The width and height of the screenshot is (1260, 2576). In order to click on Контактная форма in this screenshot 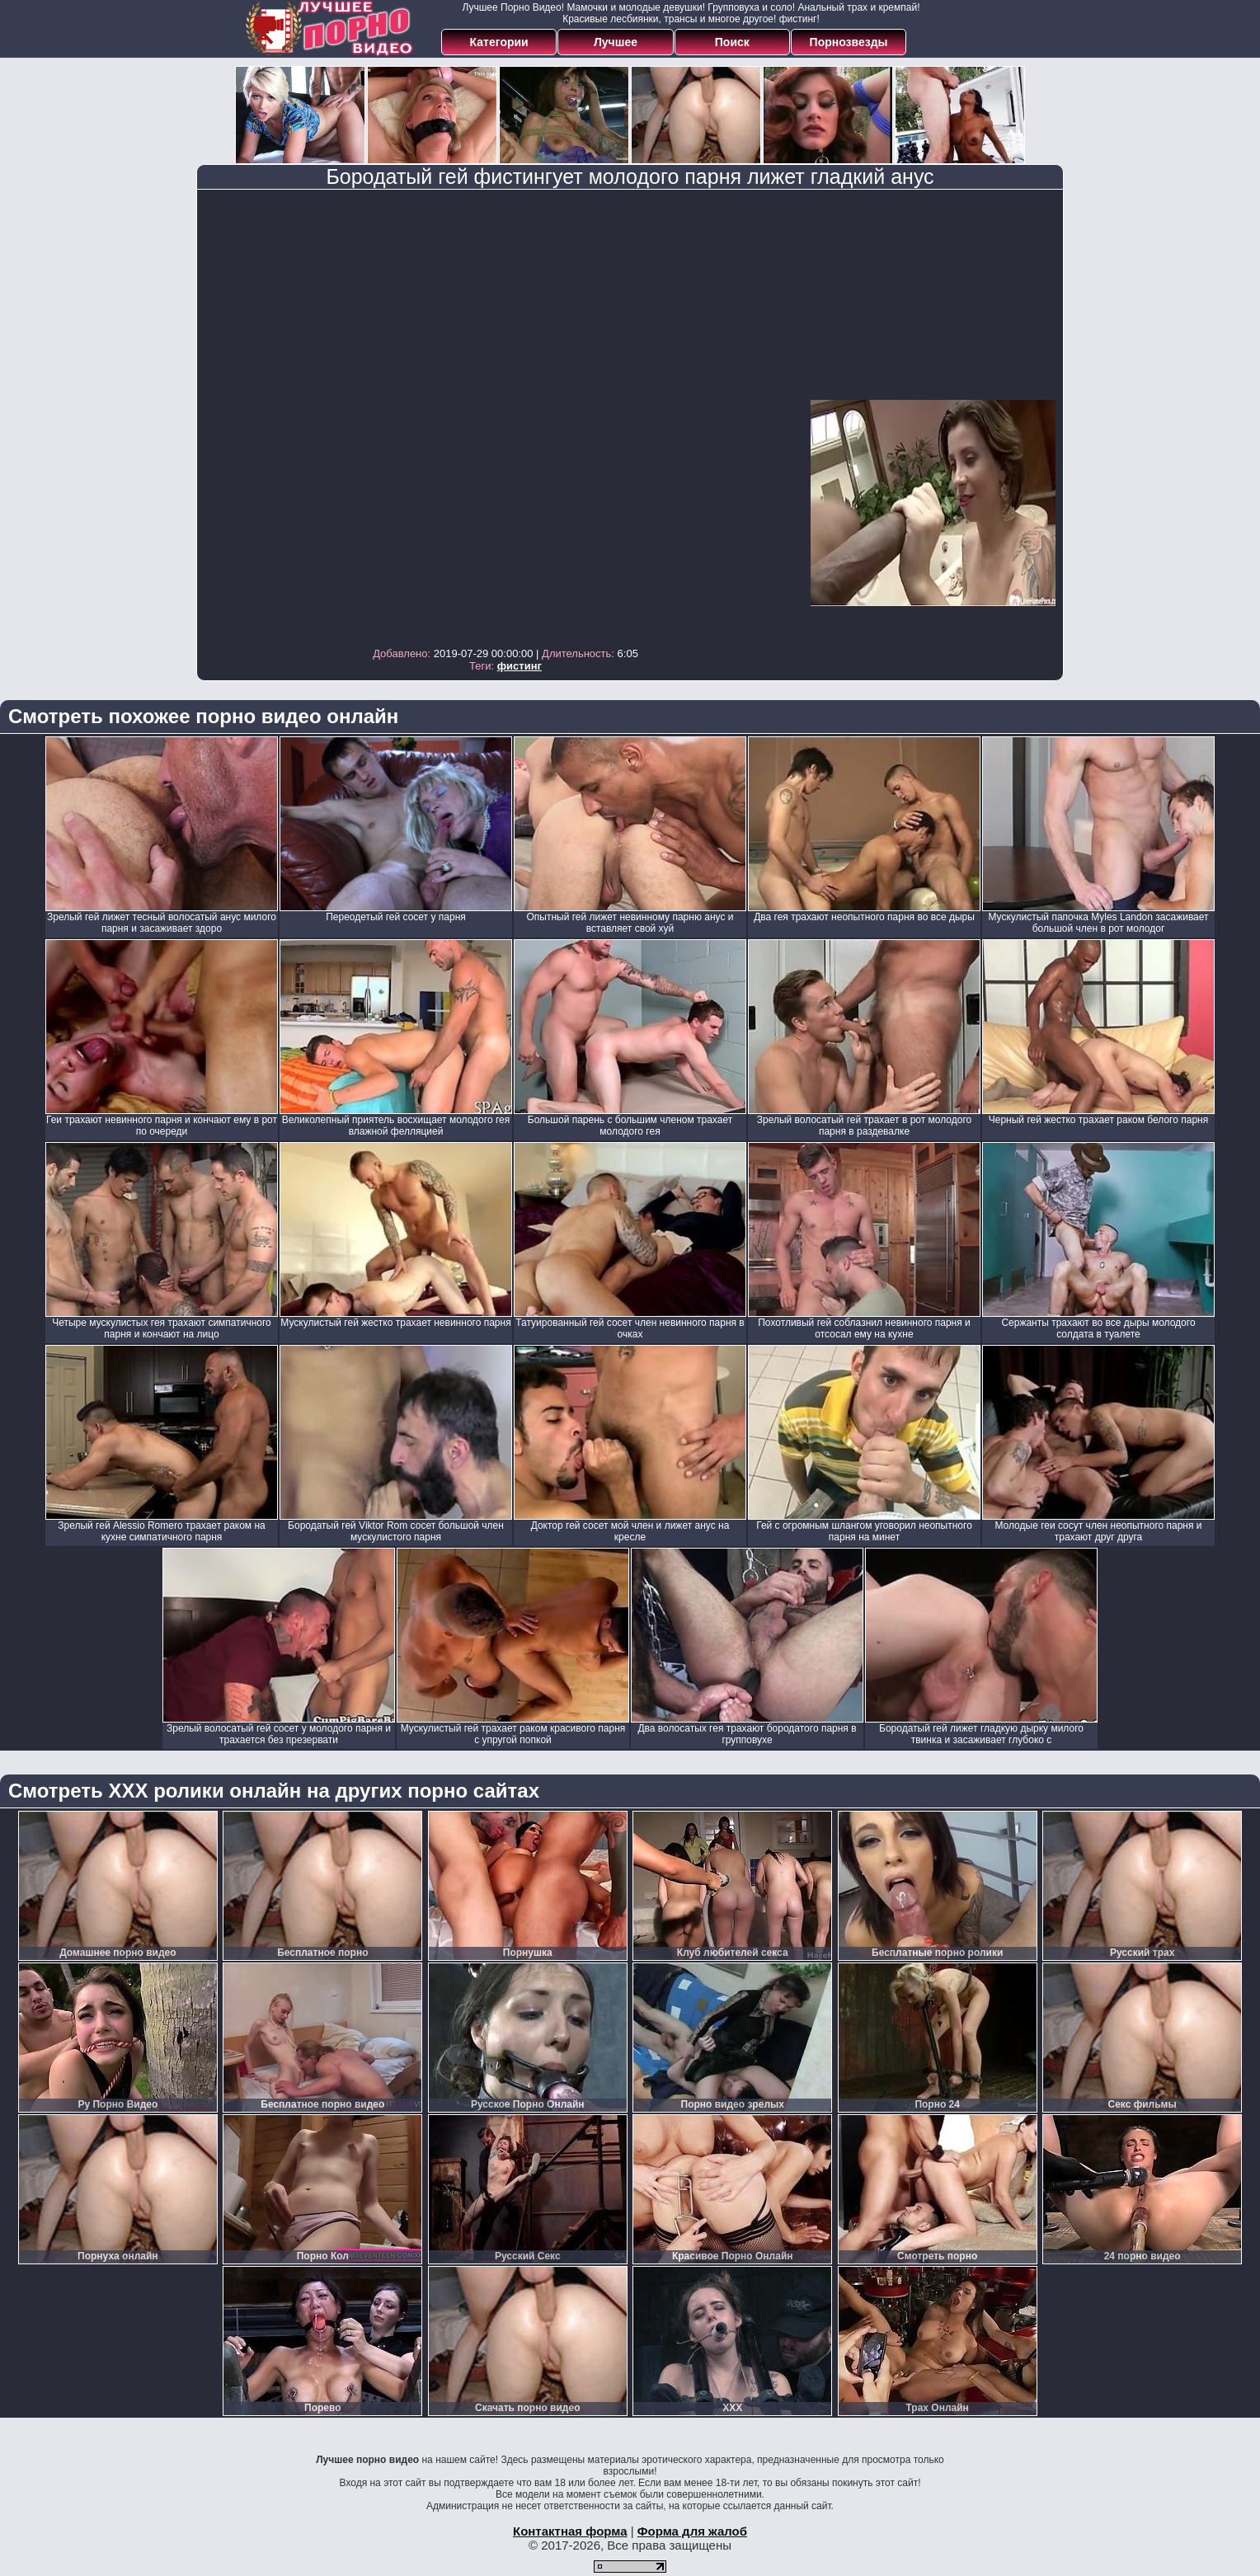, I will do `click(570, 2531)`.